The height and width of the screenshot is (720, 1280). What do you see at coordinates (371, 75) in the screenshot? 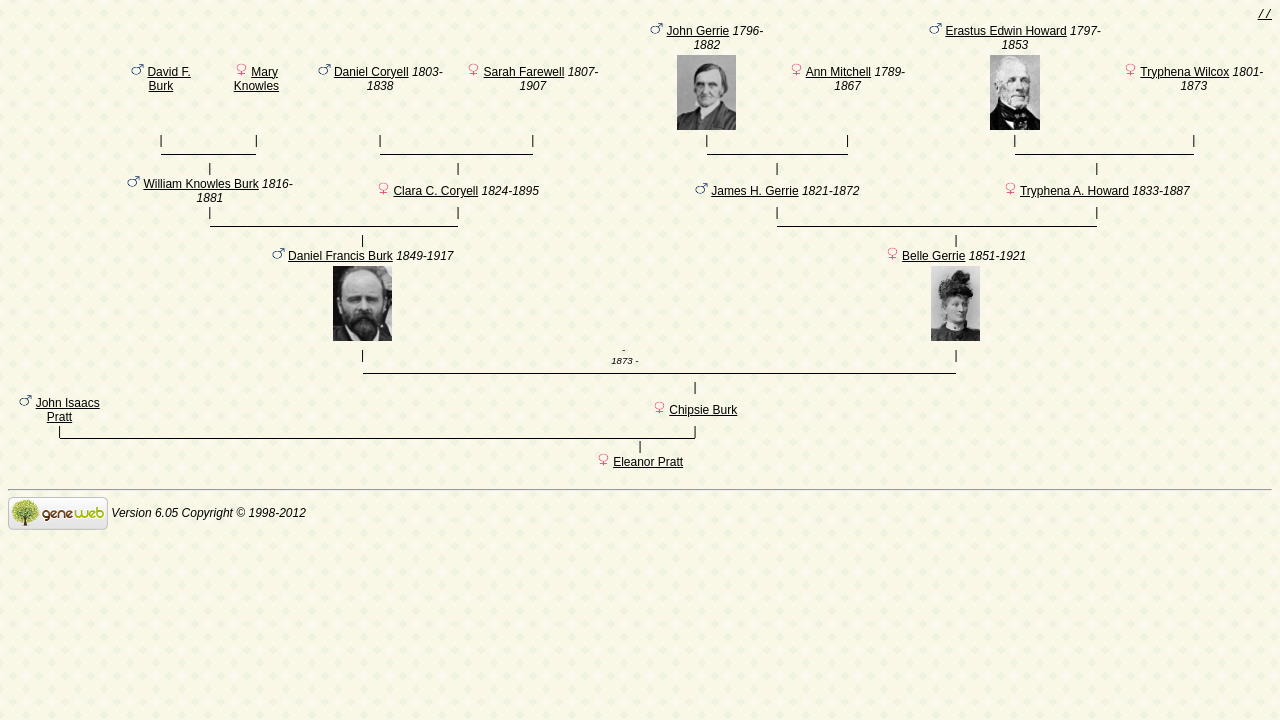
I see `Daniel Coryell` at bounding box center [371, 75].